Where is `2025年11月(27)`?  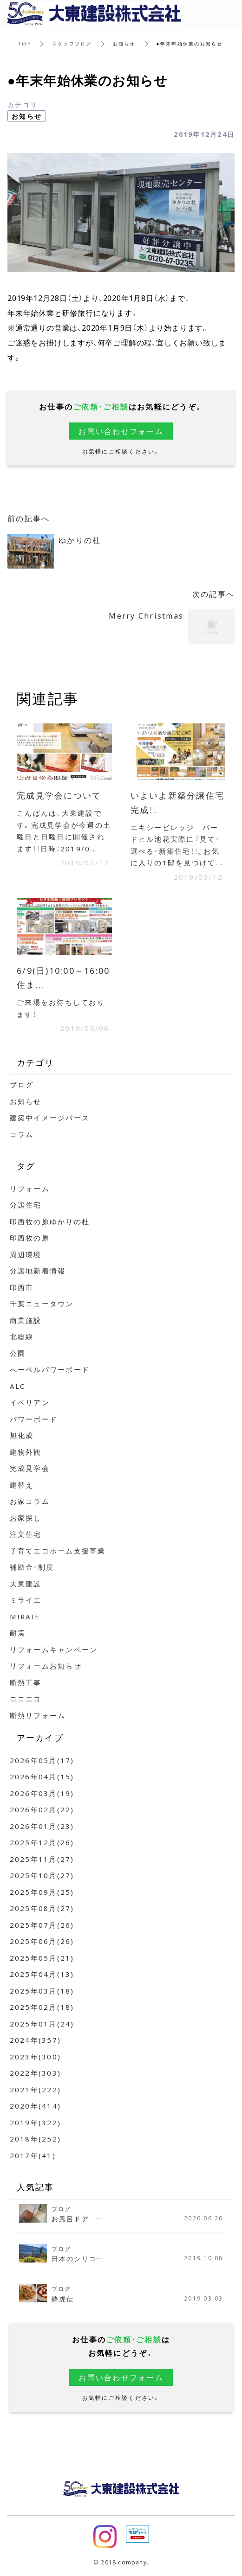
2025年11月(27) is located at coordinates (42, 1859).